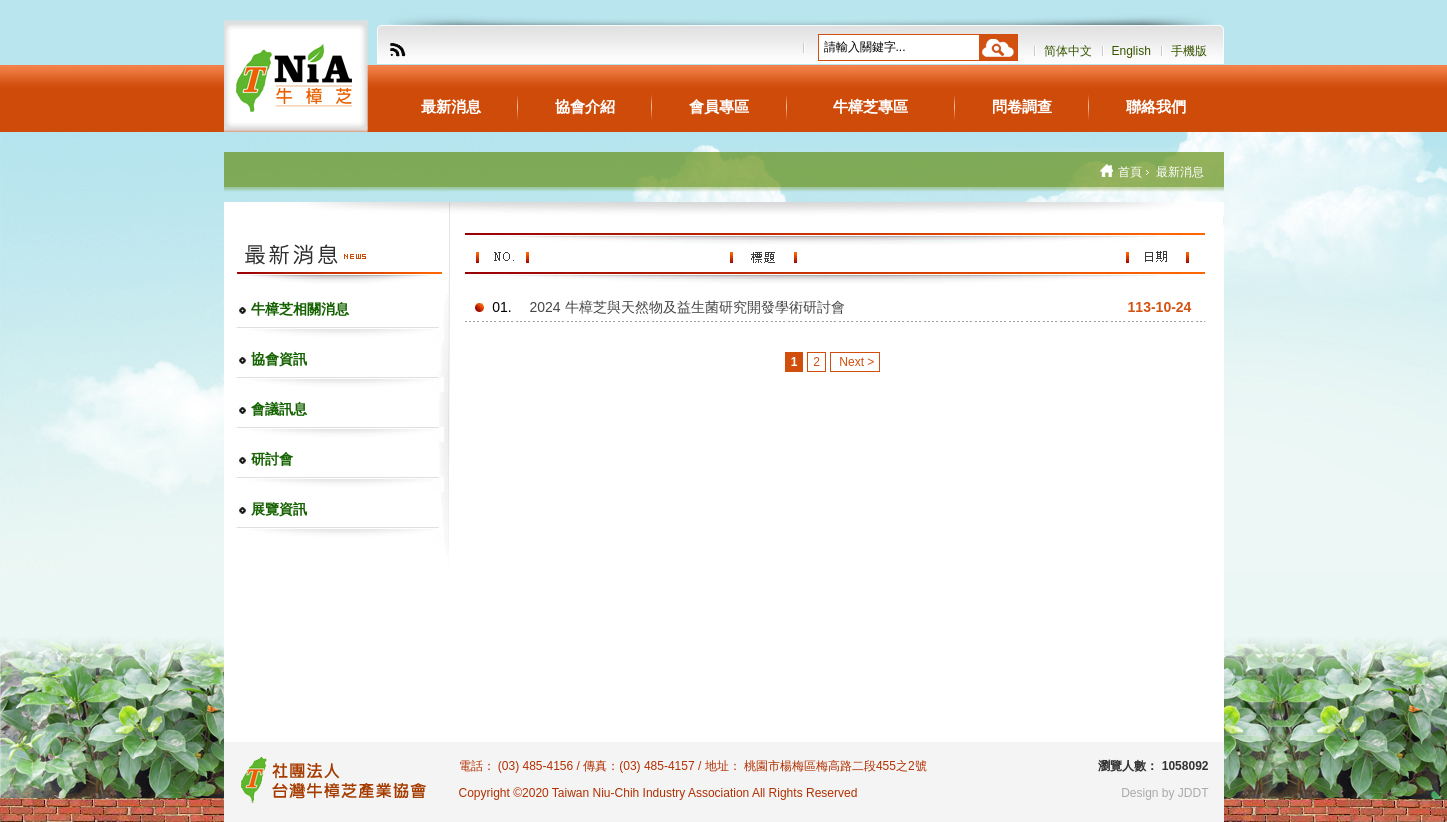 The height and width of the screenshot is (822, 1447). What do you see at coordinates (279, 409) in the screenshot?
I see `會議訊息` at bounding box center [279, 409].